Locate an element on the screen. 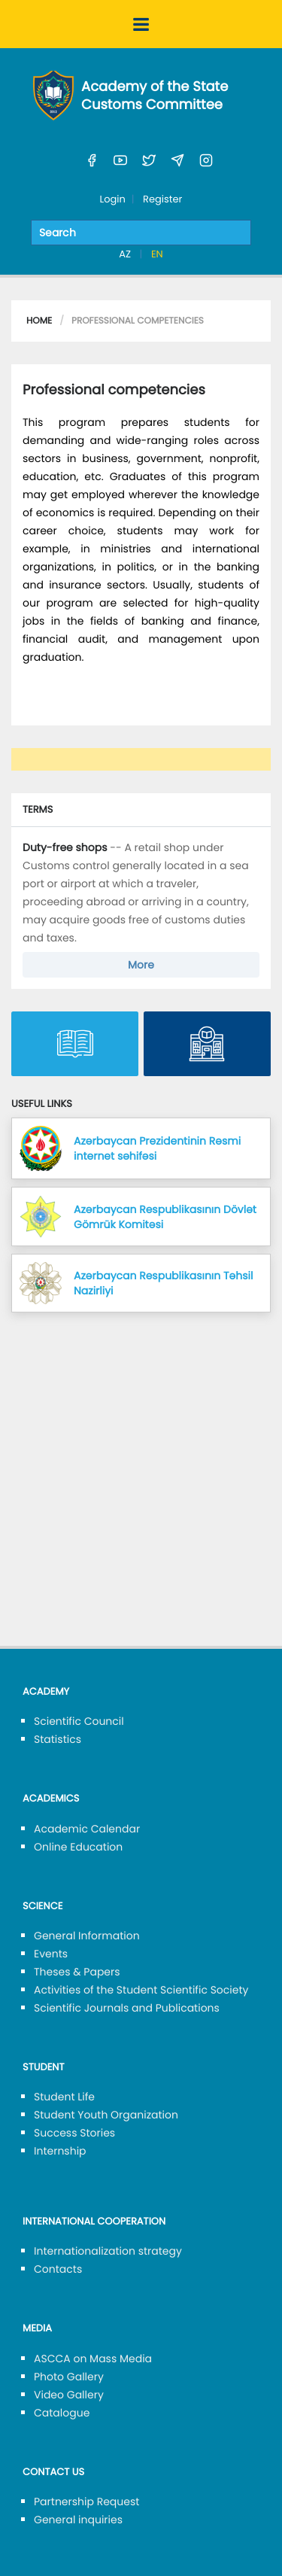 The height and width of the screenshot is (2576, 282). Register is located at coordinates (162, 199).